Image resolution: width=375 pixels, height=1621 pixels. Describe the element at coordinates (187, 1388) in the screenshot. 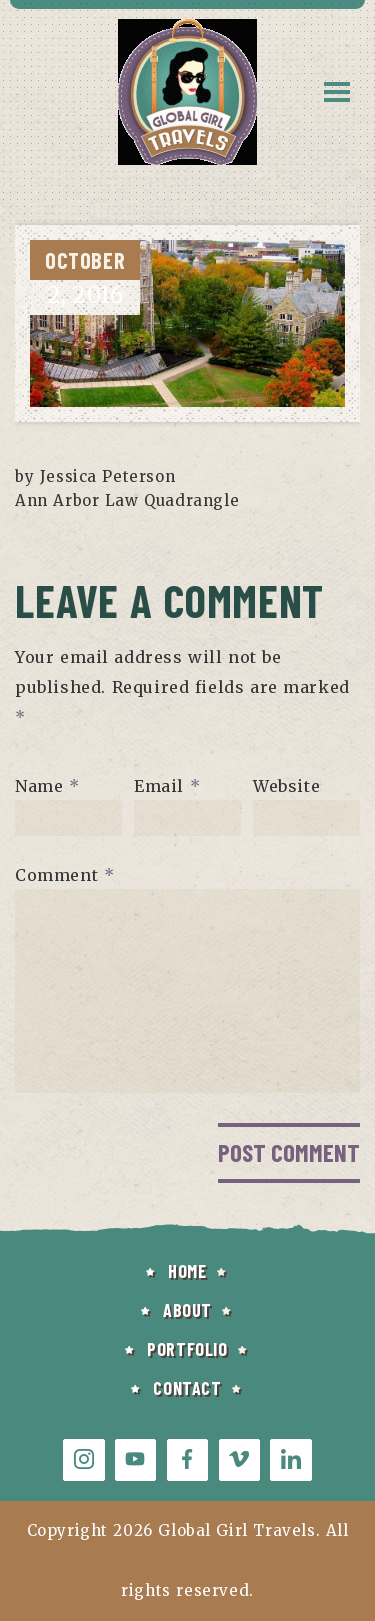

I see `CONTACT` at that location.